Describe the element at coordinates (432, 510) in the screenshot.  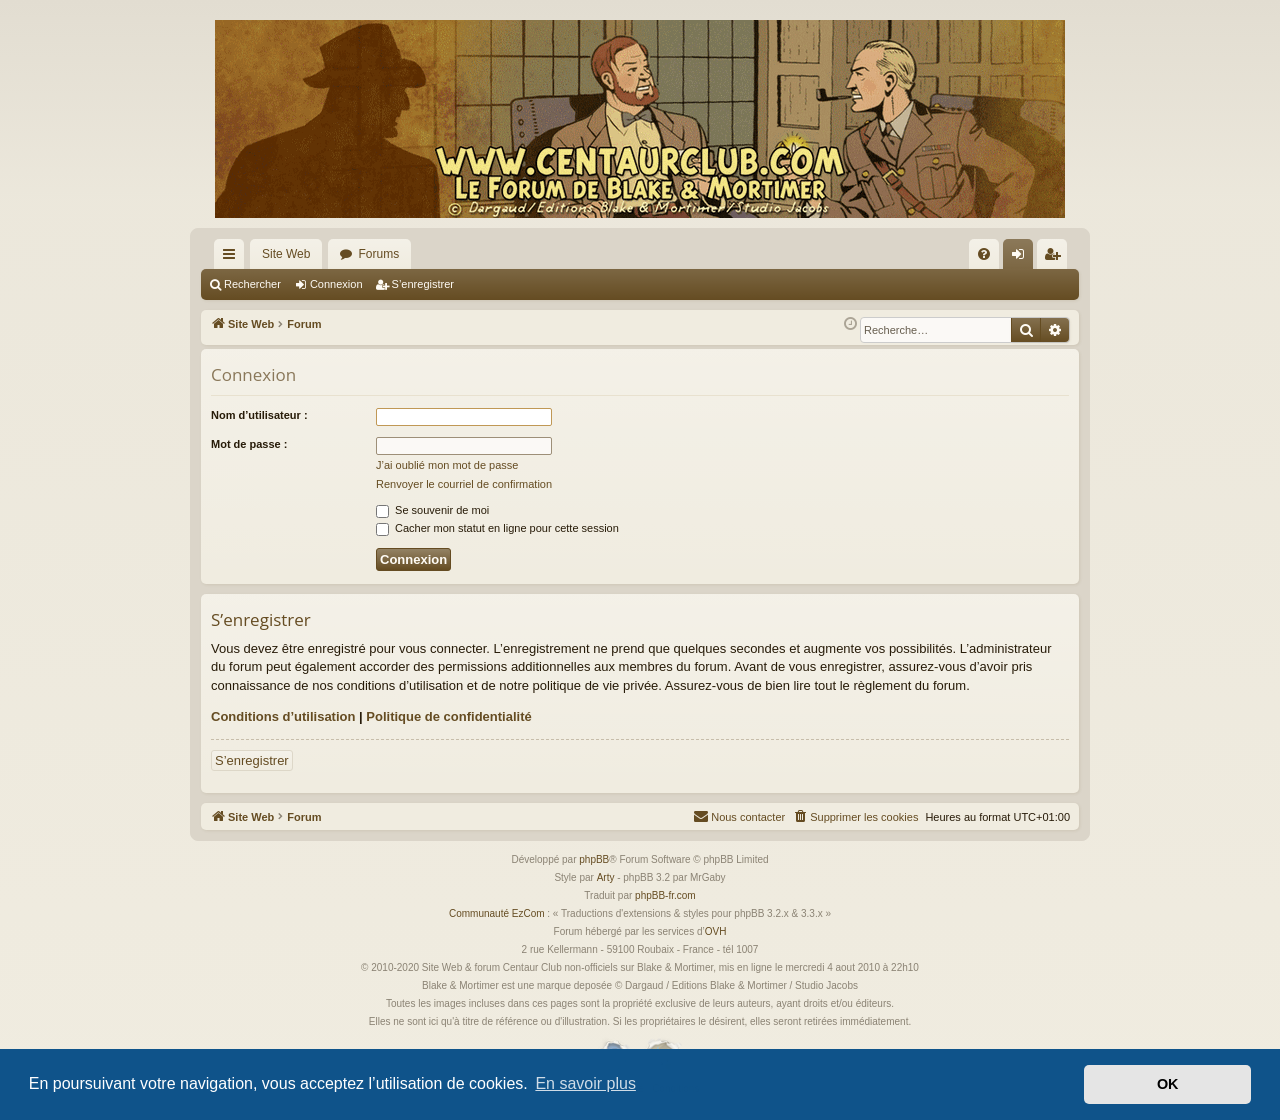
I see `Se souvenir de moi` at that location.